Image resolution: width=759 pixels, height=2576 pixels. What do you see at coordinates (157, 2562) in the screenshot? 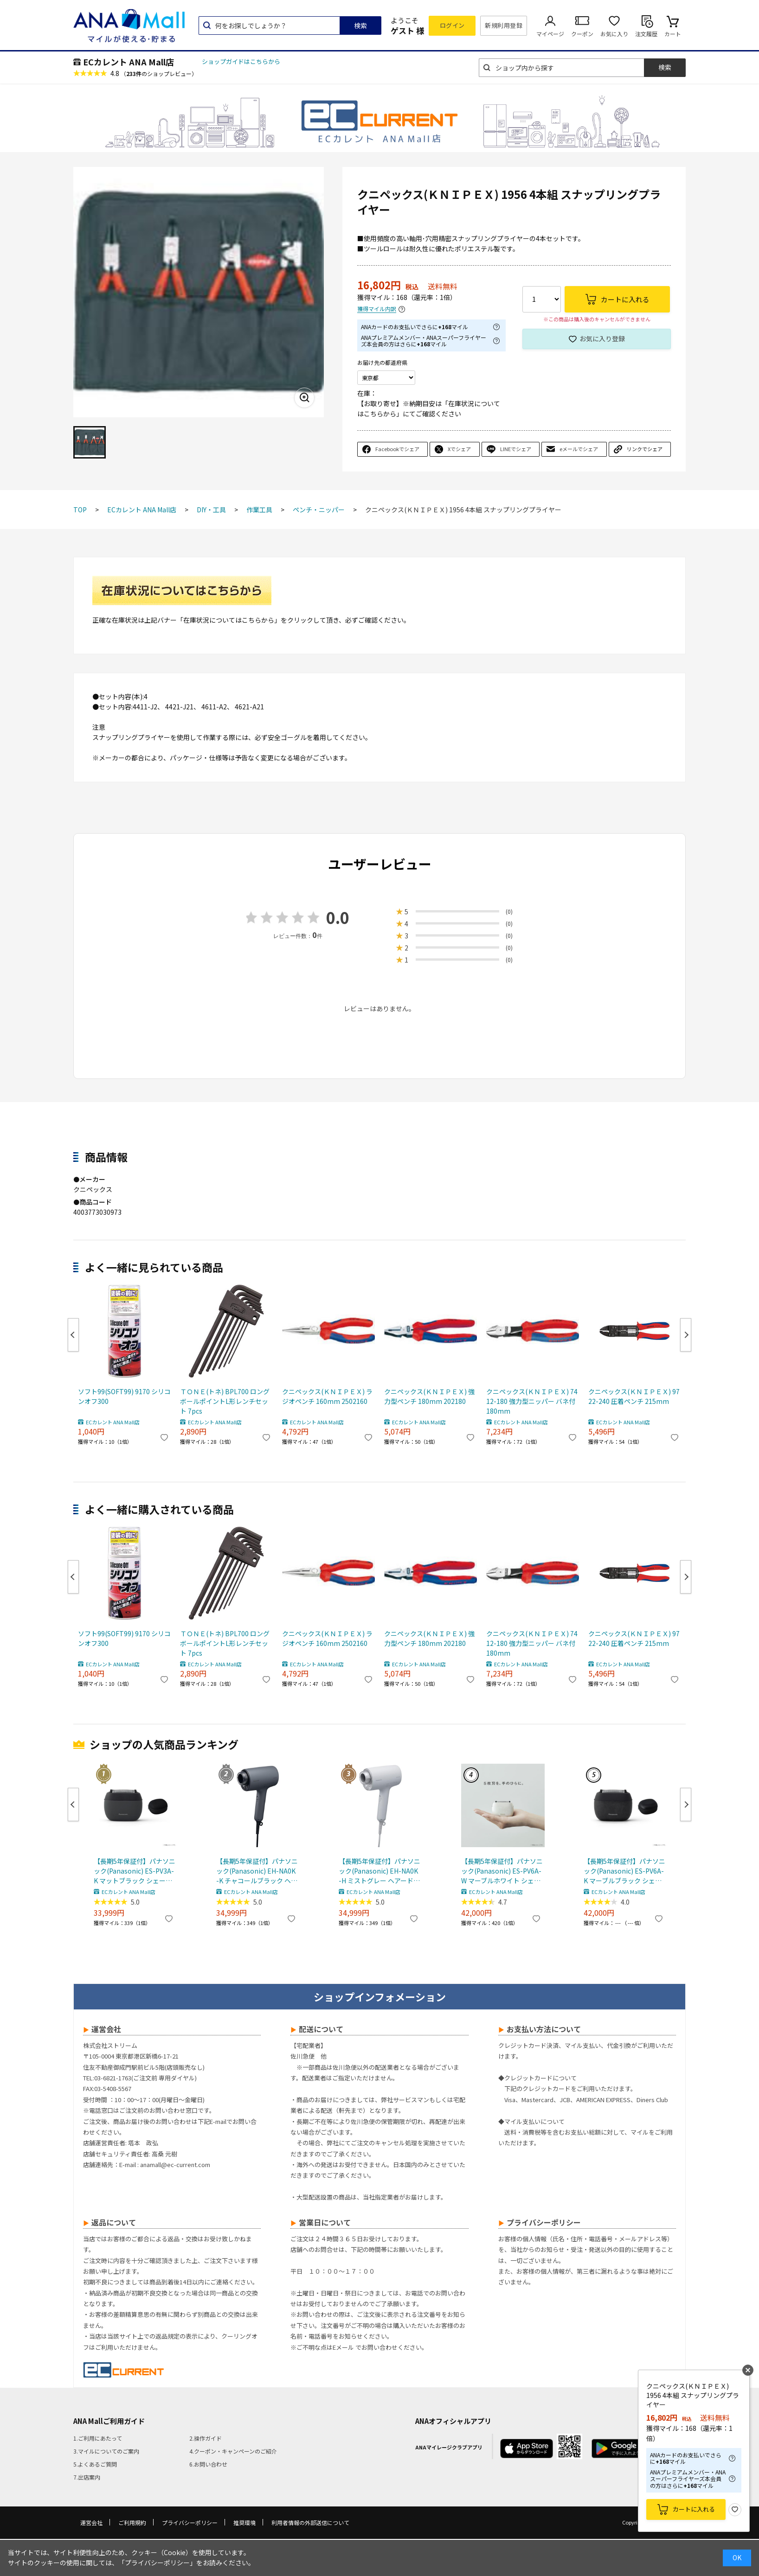
I see `「プライバシーポリシー」` at bounding box center [157, 2562].